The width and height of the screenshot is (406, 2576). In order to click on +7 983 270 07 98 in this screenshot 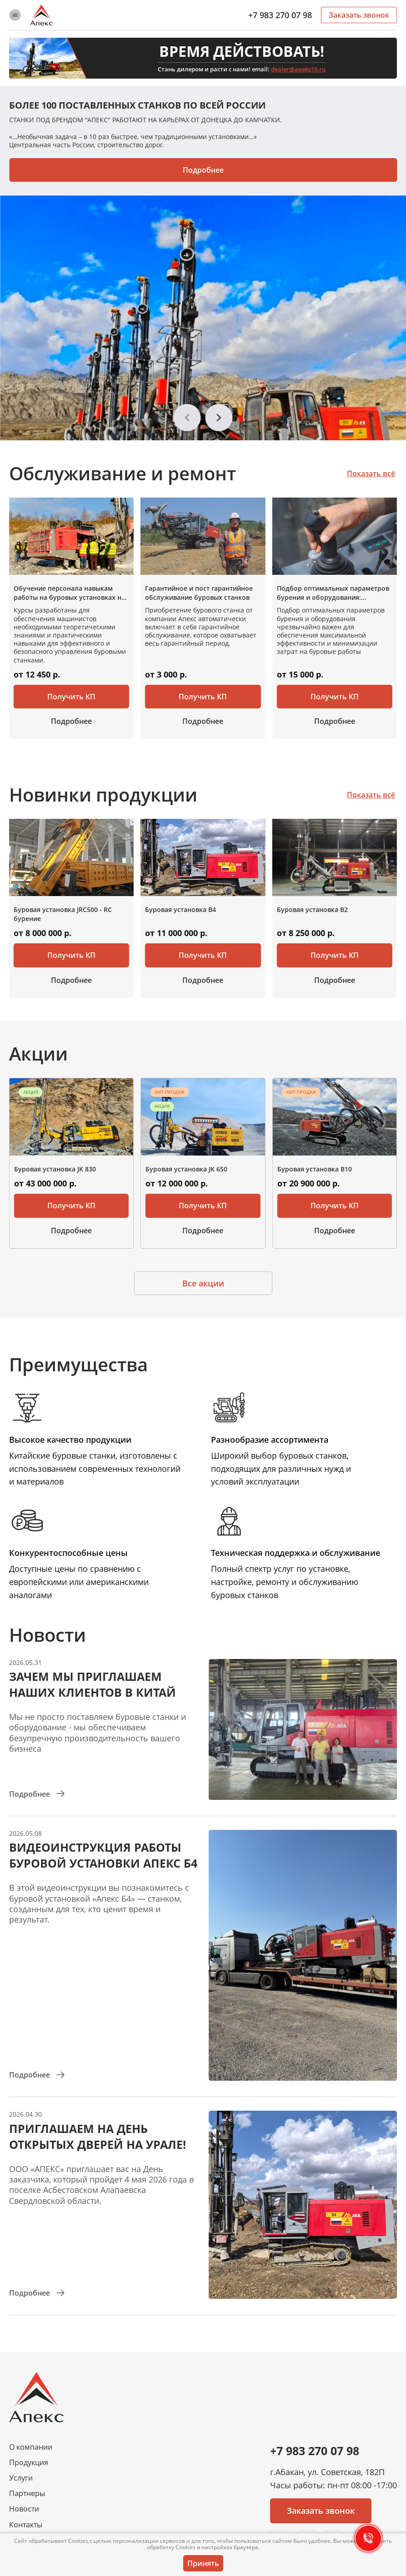, I will do `click(280, 15)`.